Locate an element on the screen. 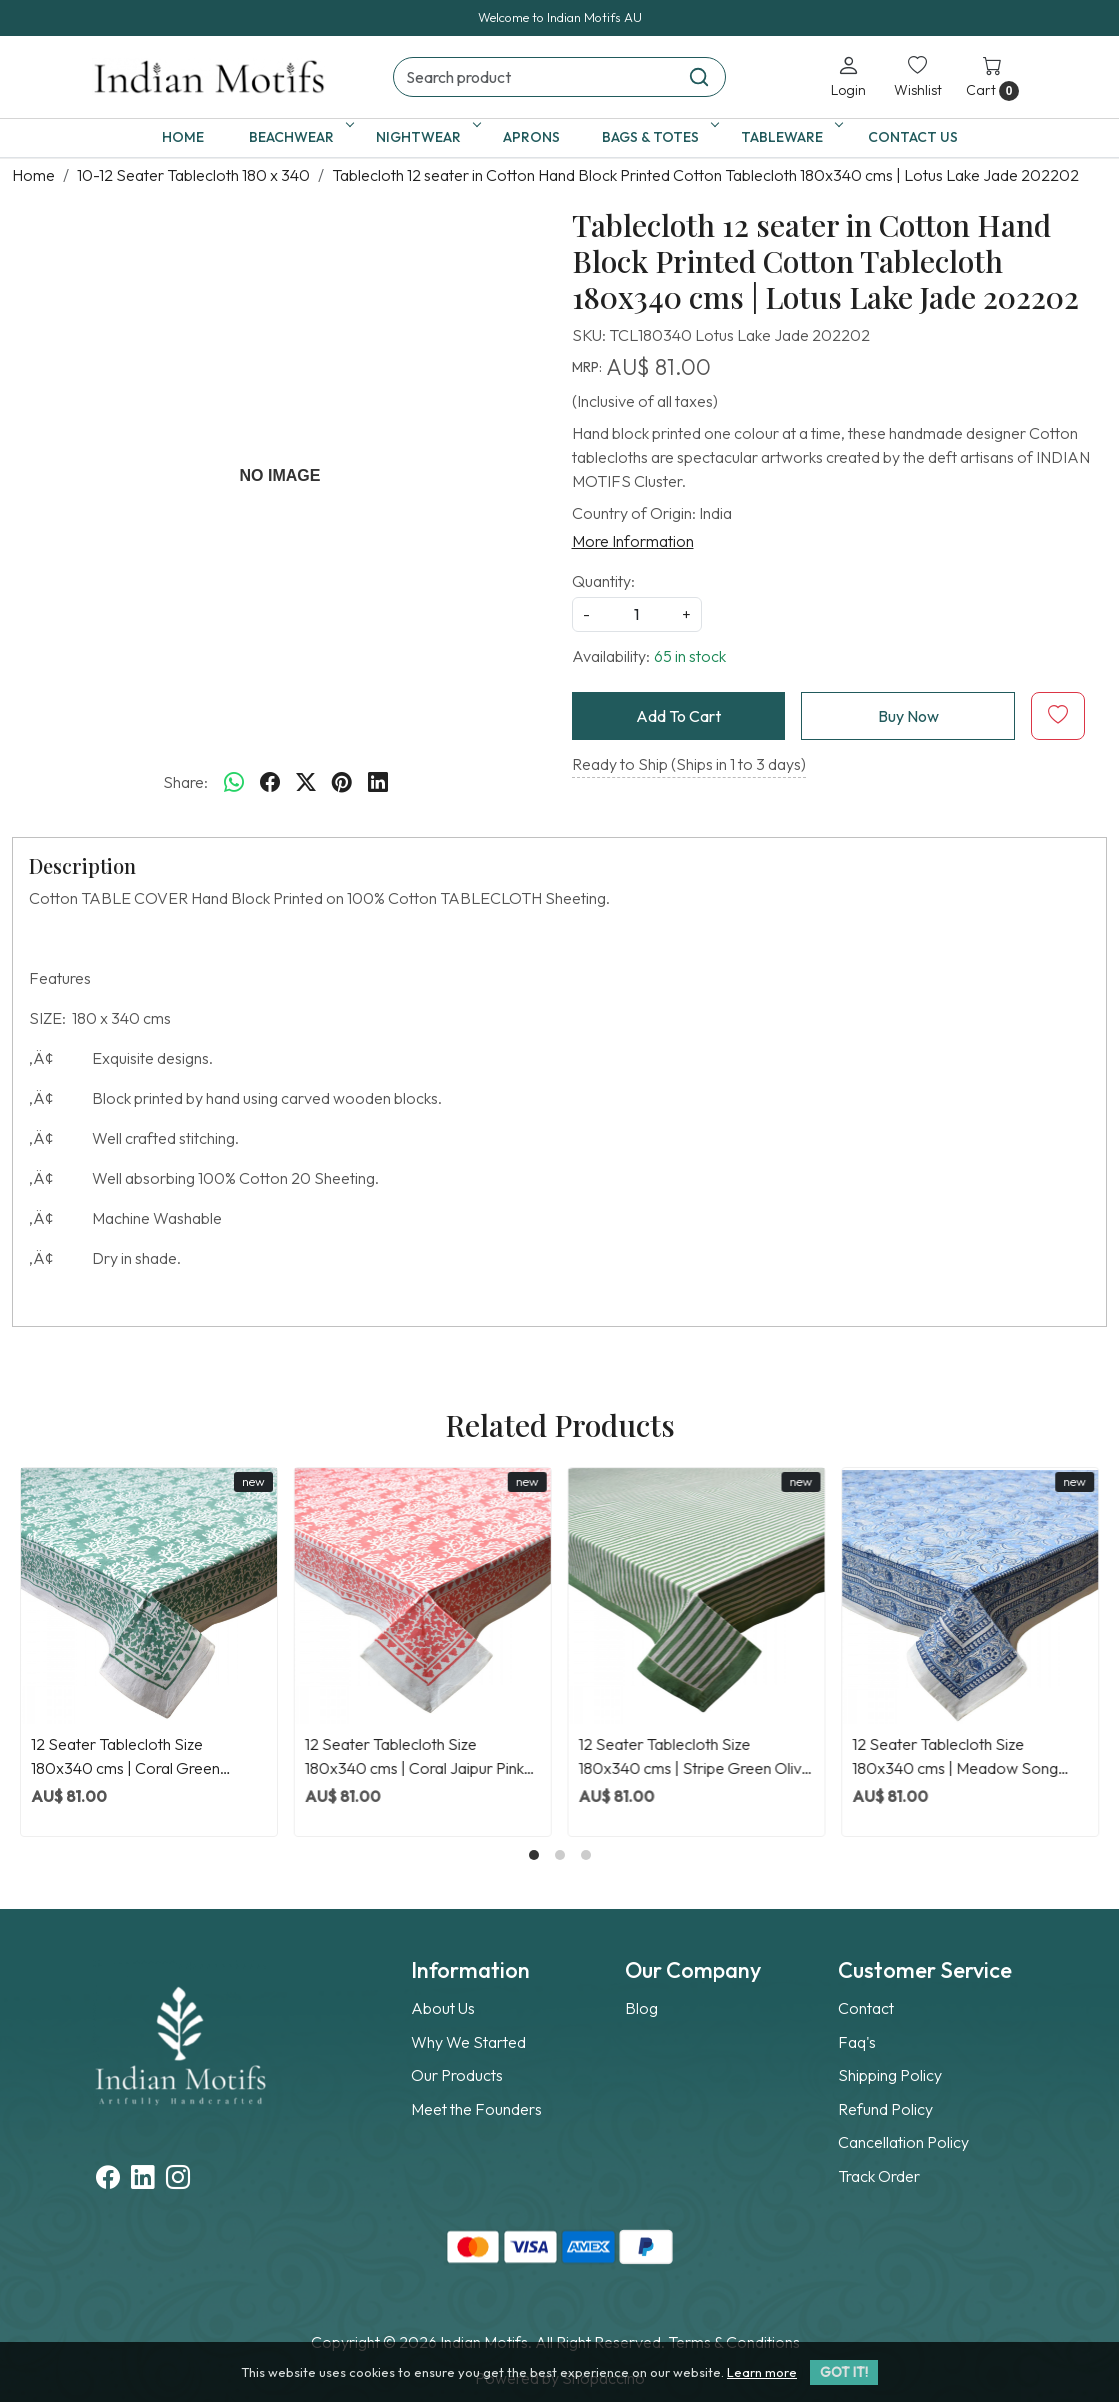  Beachwear is located at coordinates (298, 137).